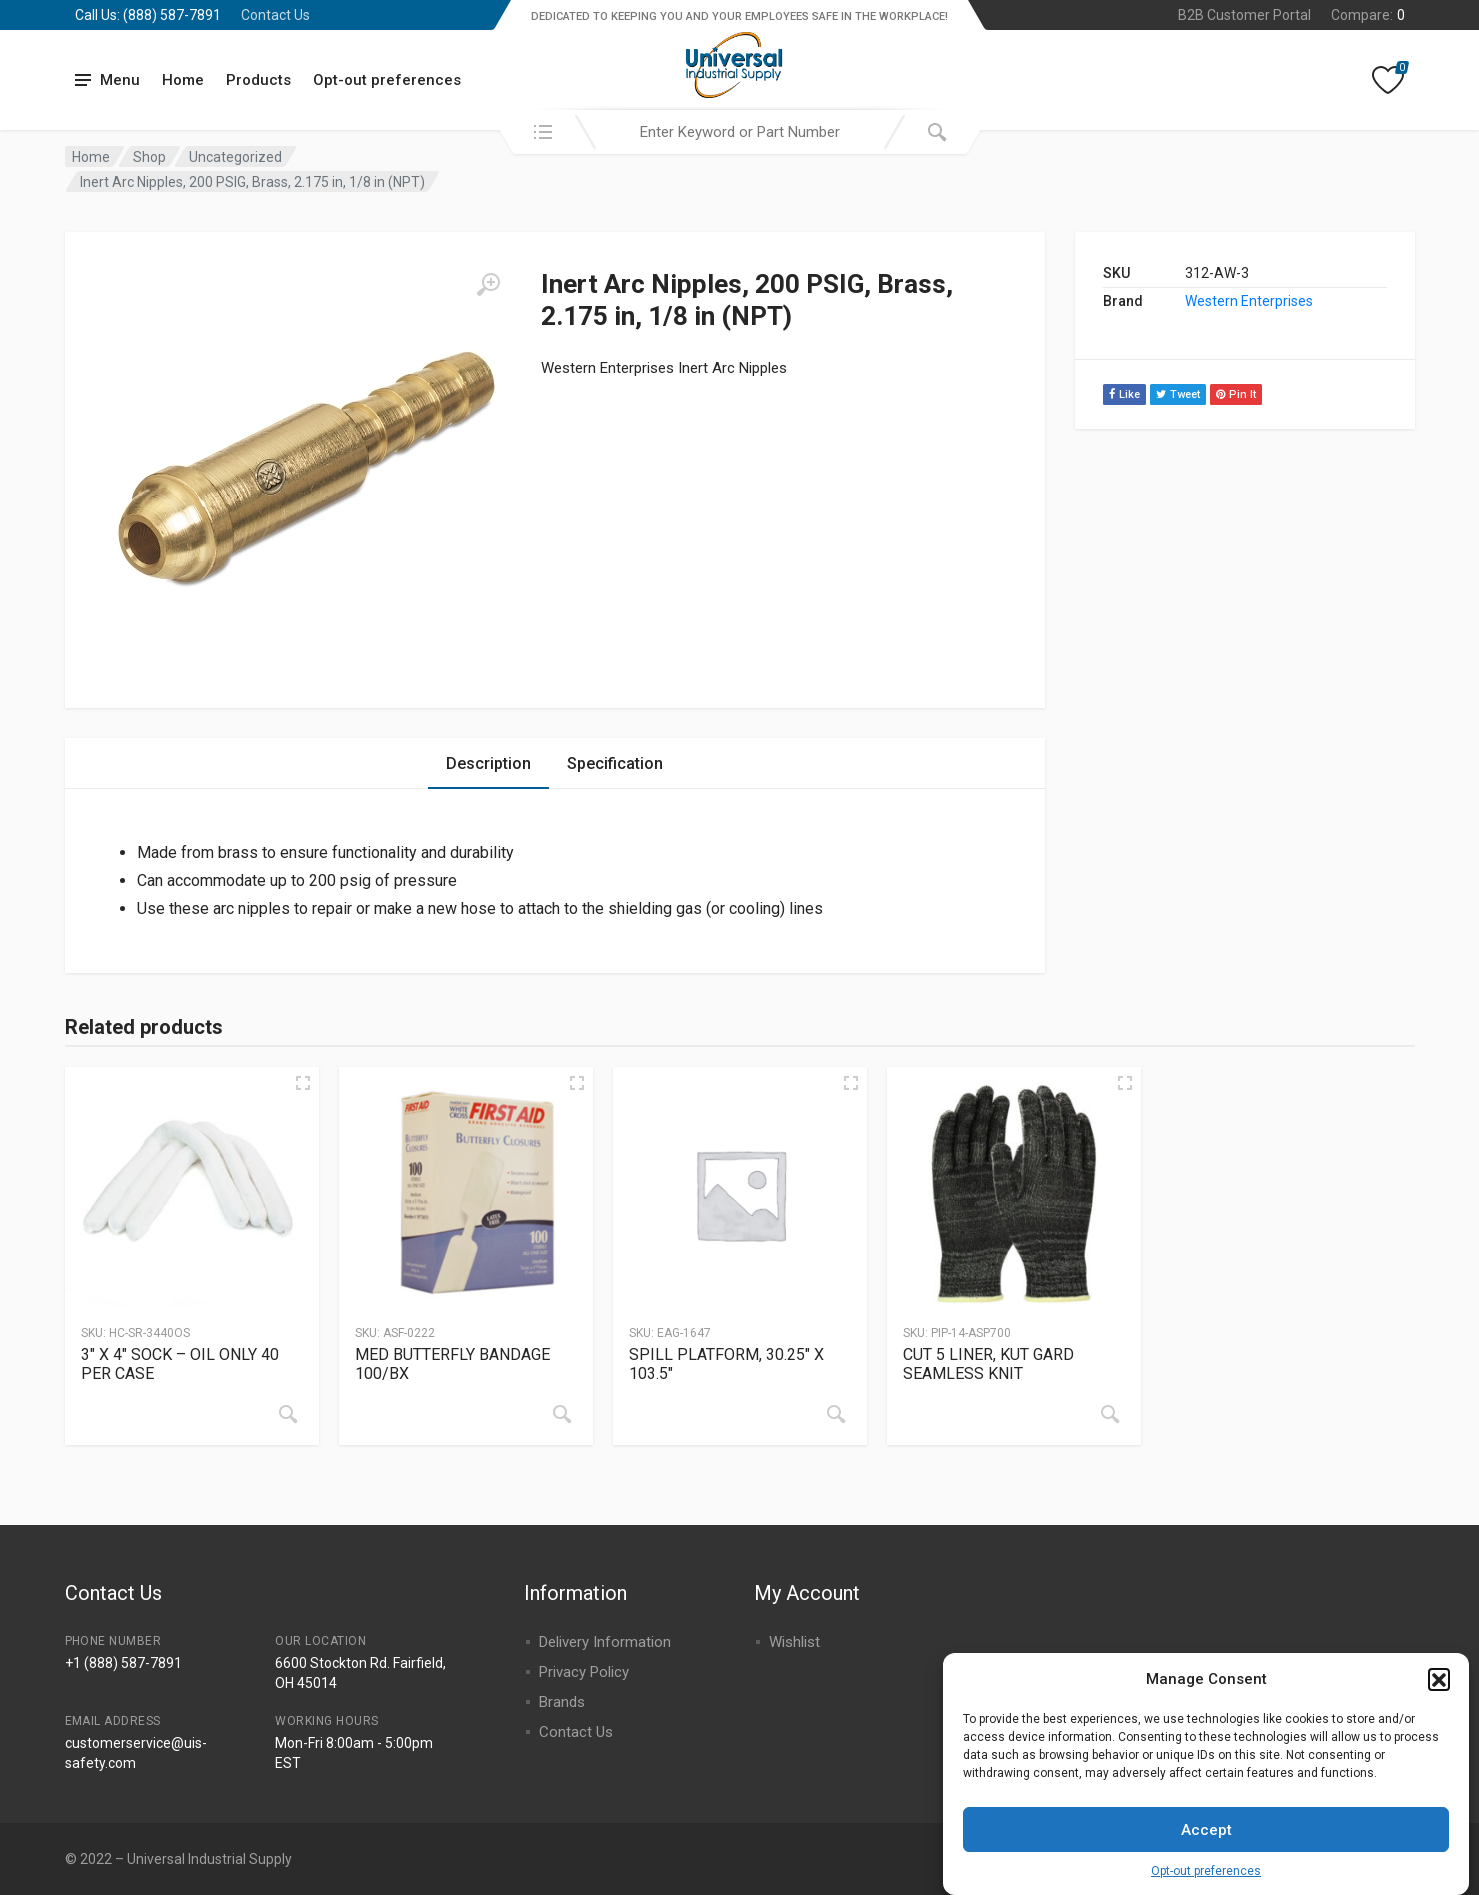 The height and width of the screenshot is (1895, 1479). What do you see at coordinates (1206, 1842) in the screenshot?
I see `Accept` at bounding box center [1206, 1842].